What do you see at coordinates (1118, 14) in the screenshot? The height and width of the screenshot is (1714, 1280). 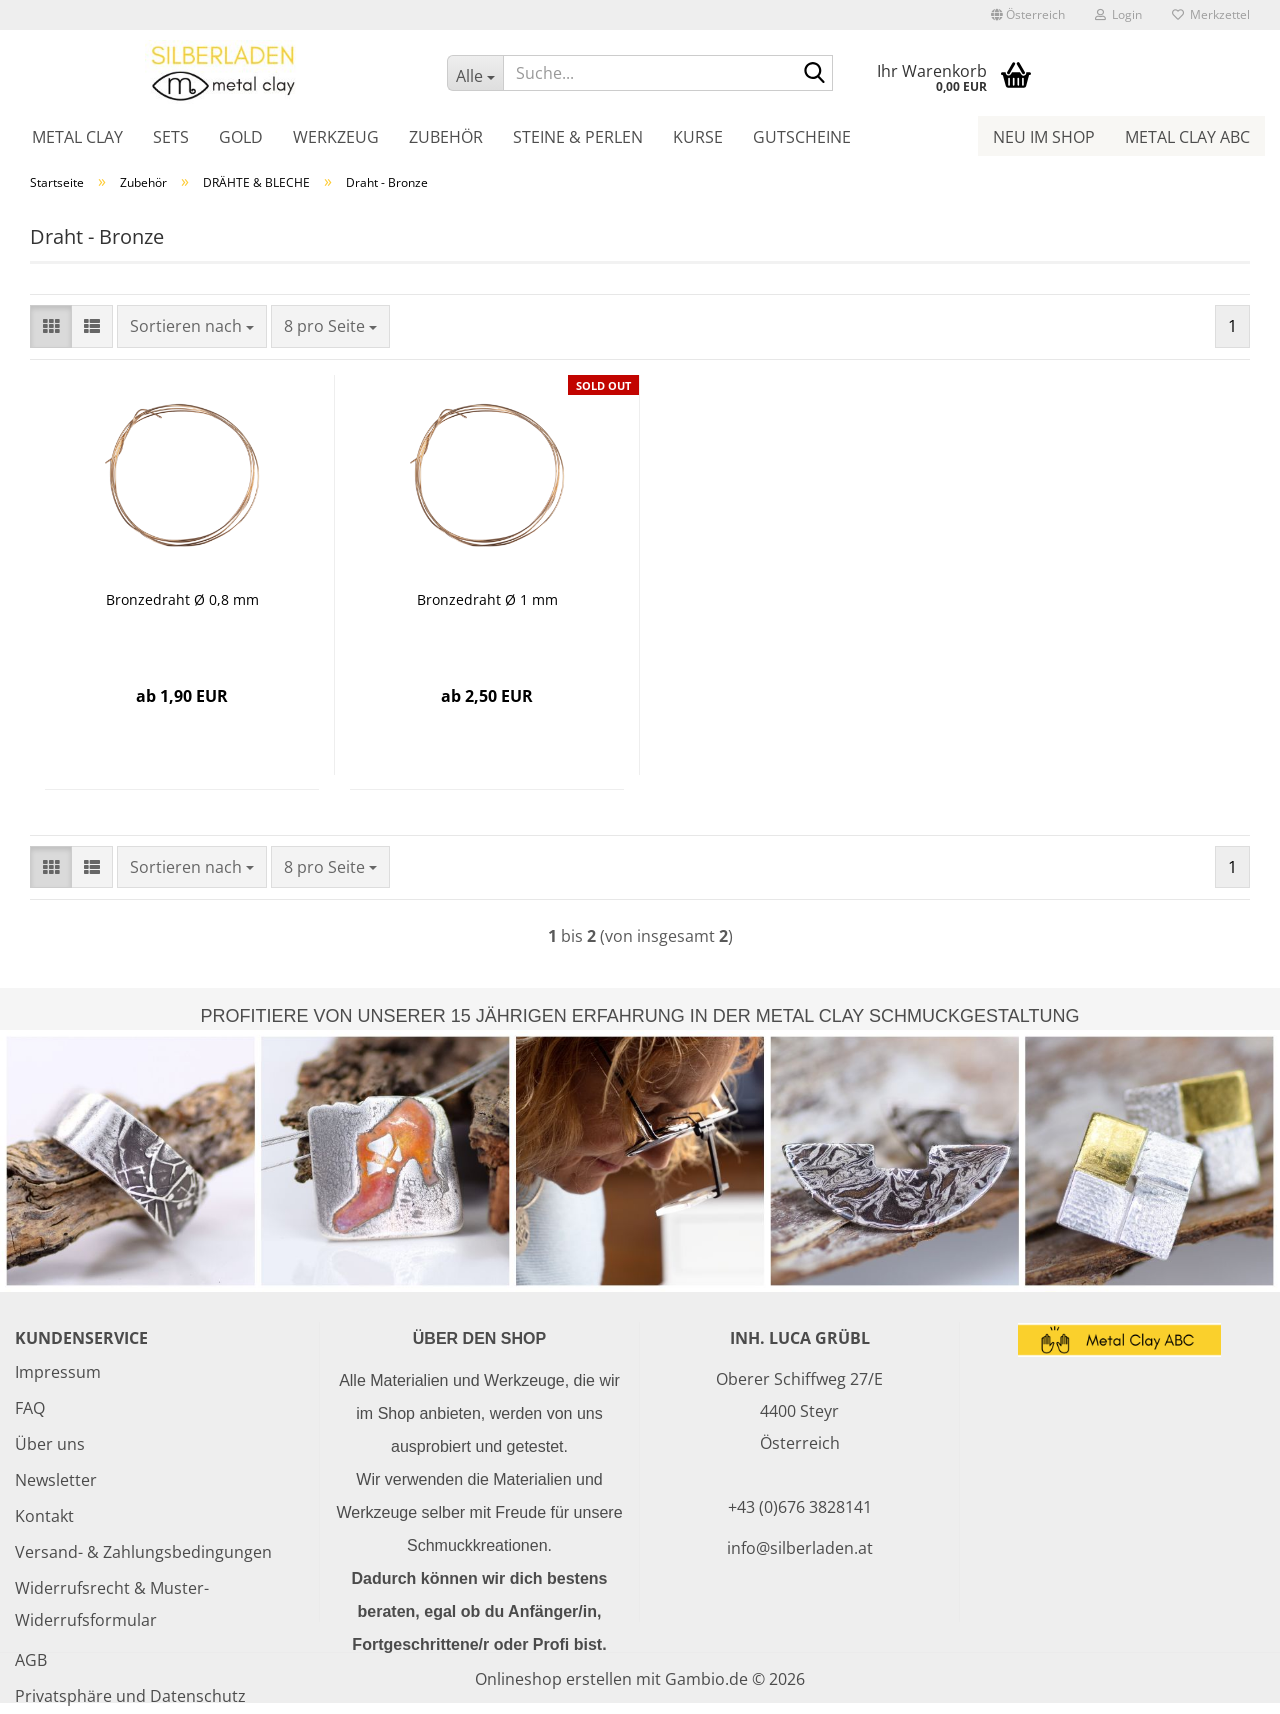 I see `Login [button]` at bounding box center [1118, 14].